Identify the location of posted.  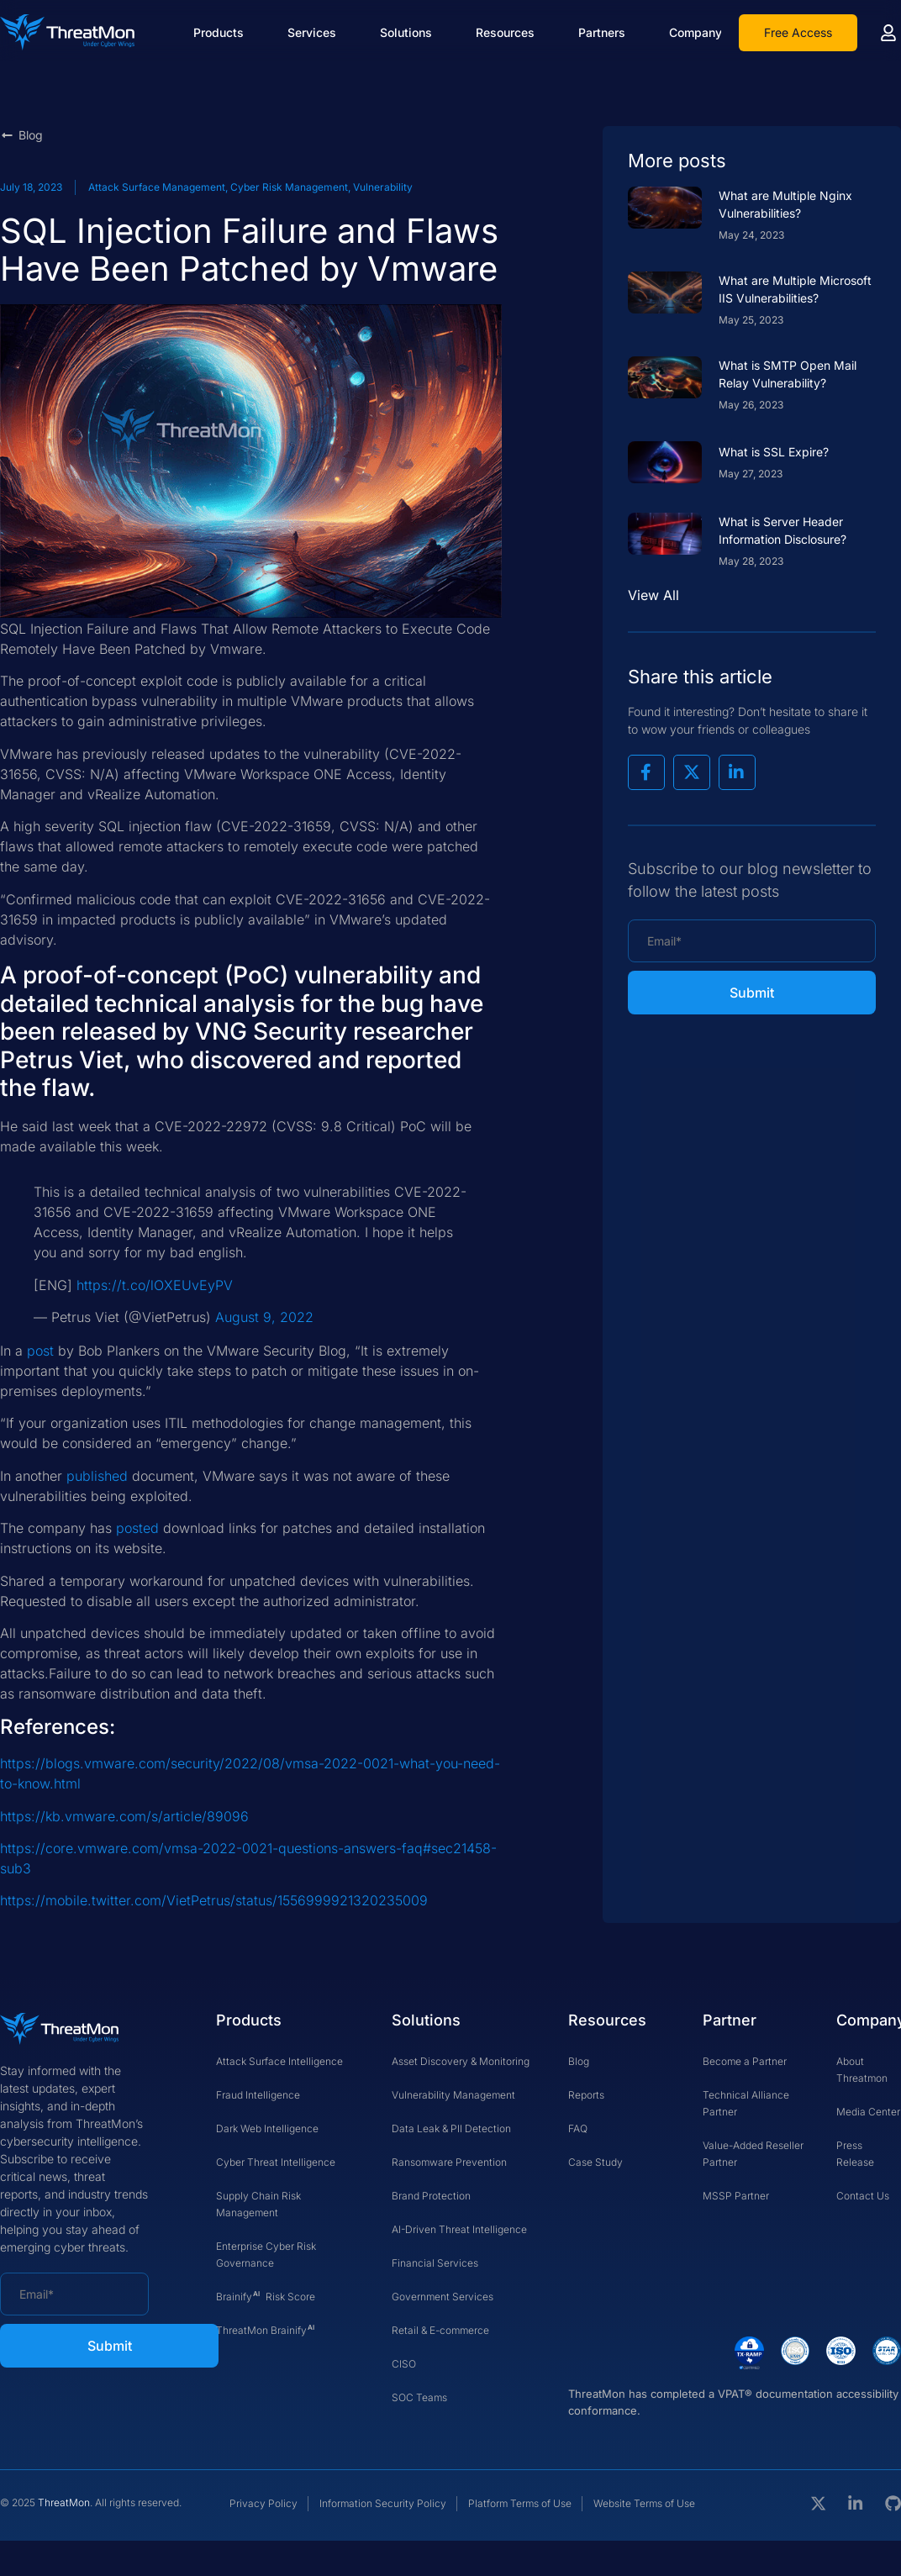
(137, 1528).